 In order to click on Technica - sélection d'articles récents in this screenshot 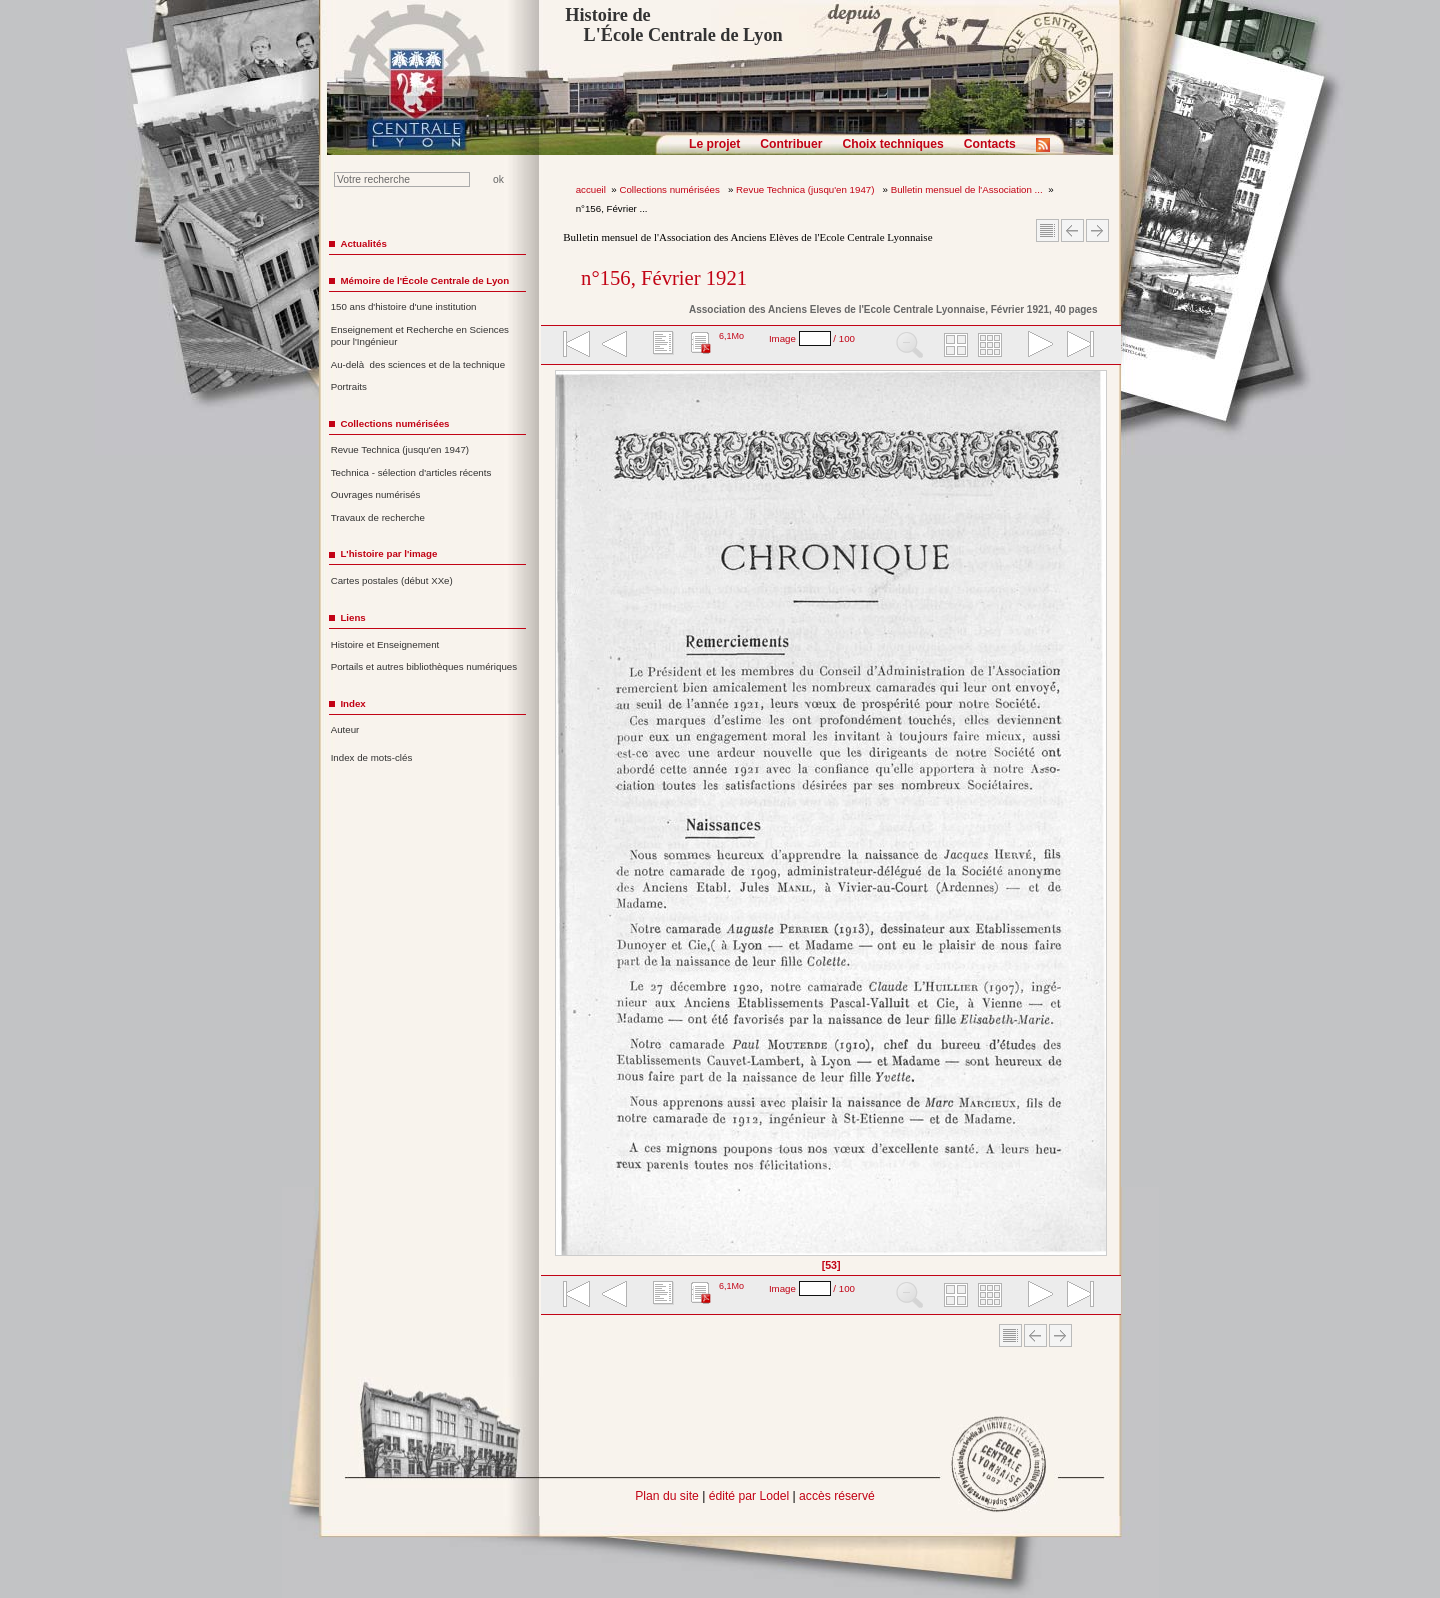, I will do `click(411, 472)`.